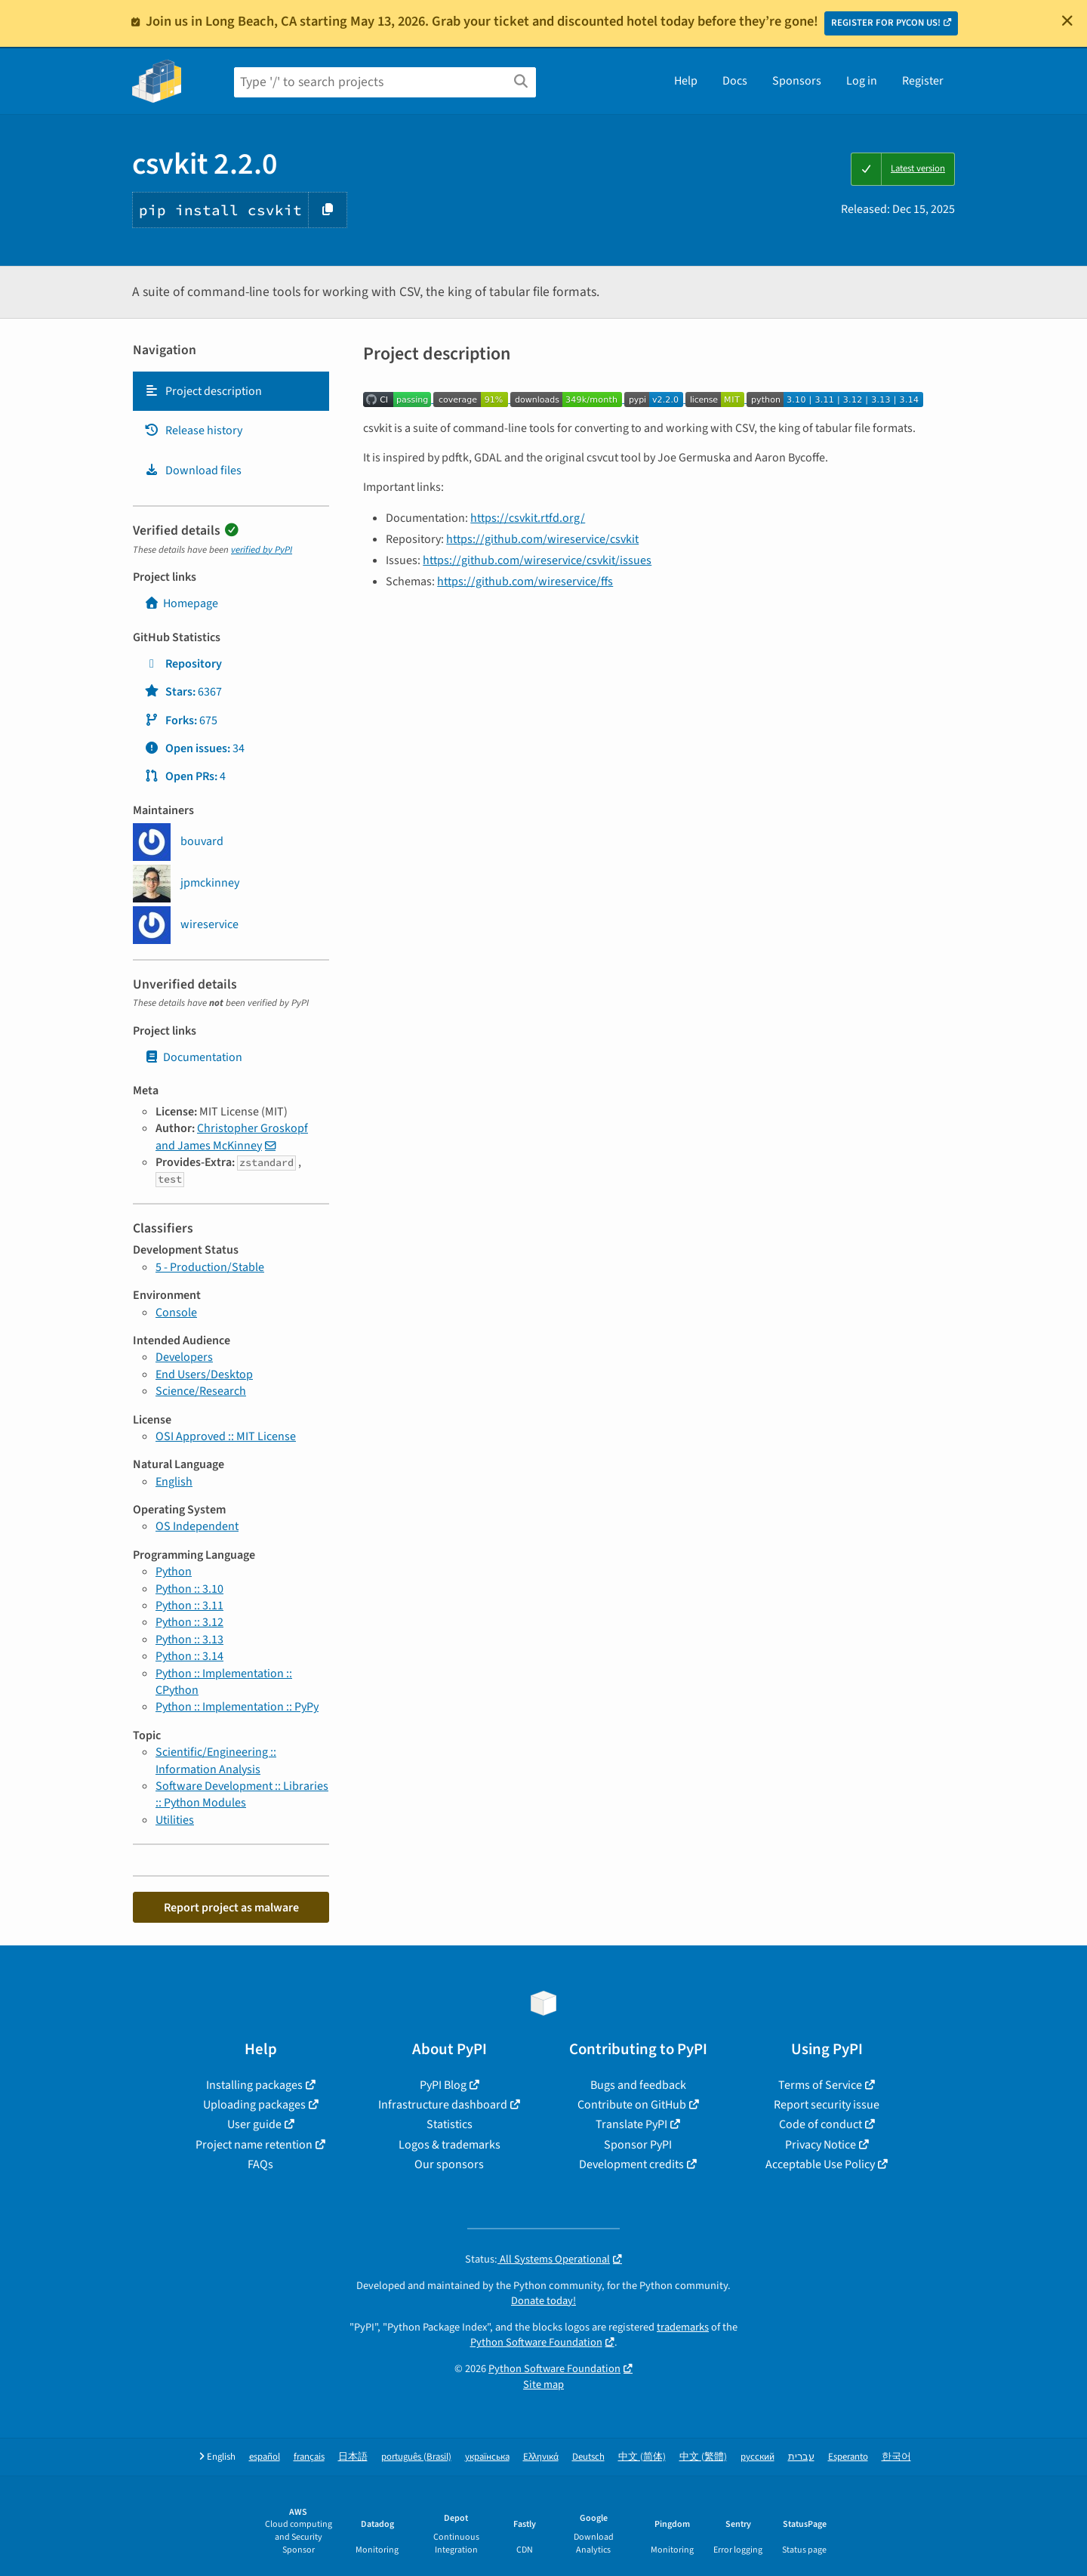  What do you see at coordinates (353, 2457) in the screenshot?
I see `日本語` at bounding box center [353, 2457].